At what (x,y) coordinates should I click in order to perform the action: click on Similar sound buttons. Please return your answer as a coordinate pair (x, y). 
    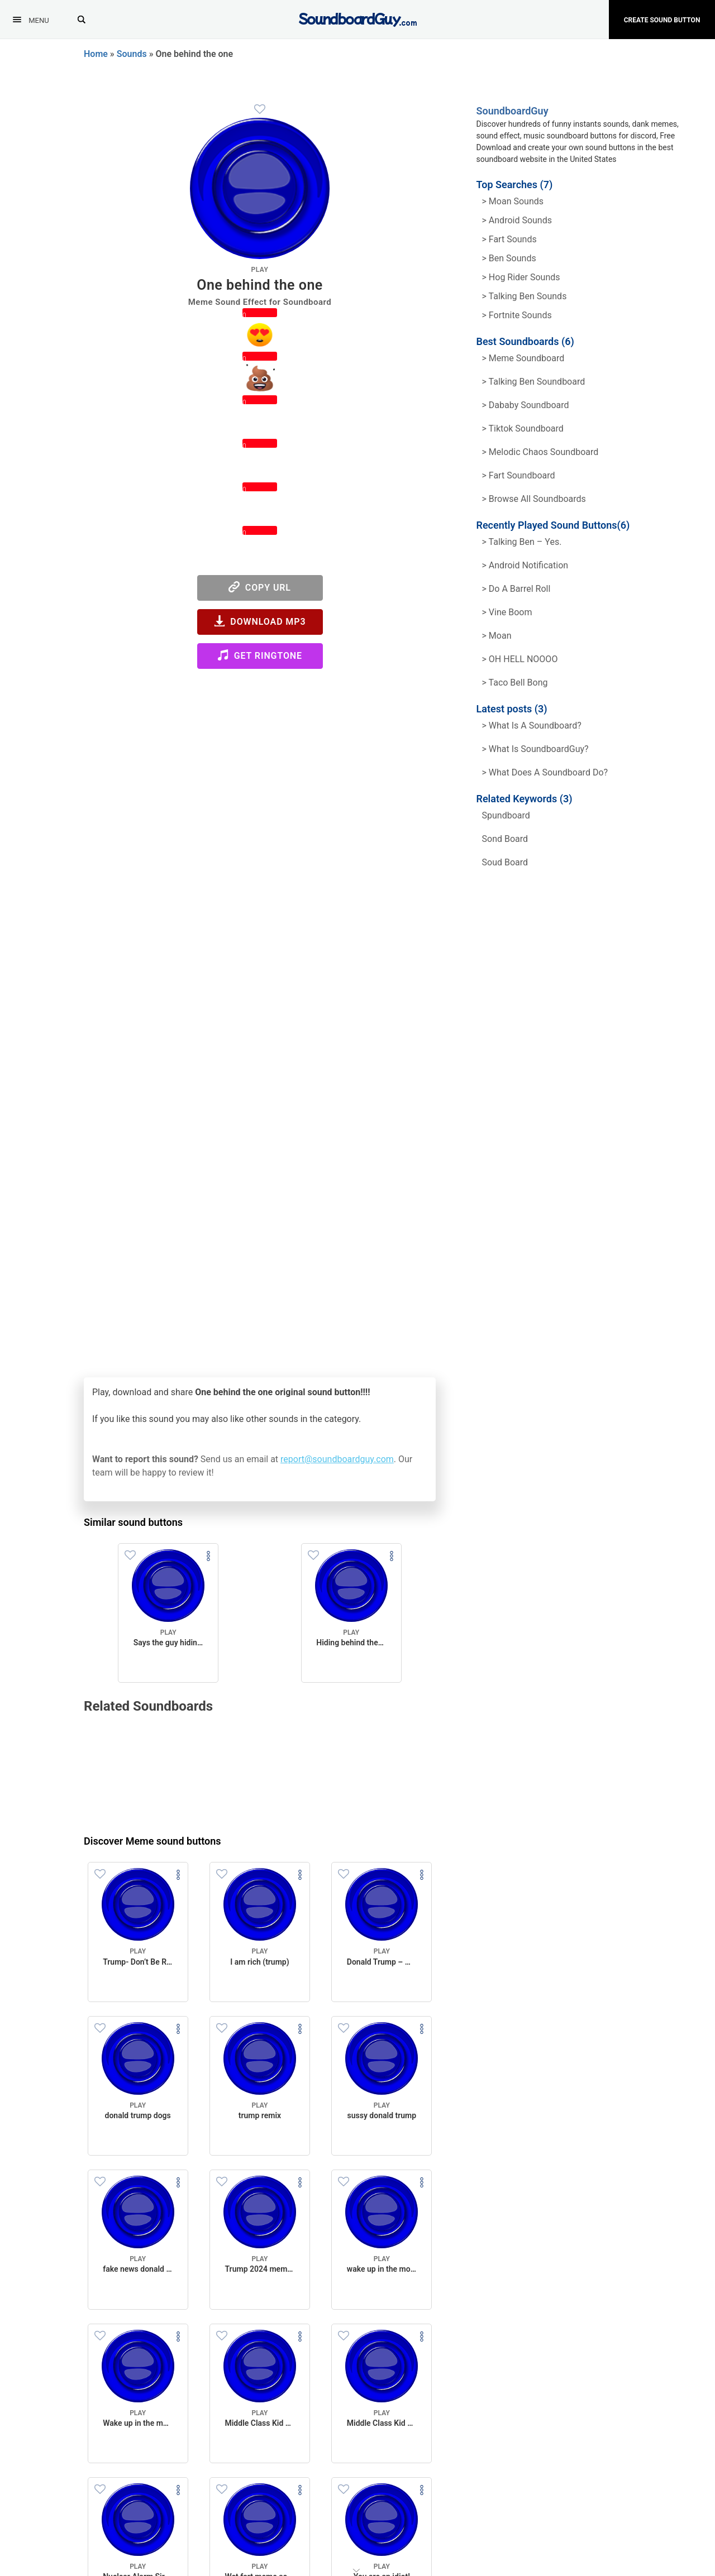
    Looking at the image, I should click on (133, 1522).